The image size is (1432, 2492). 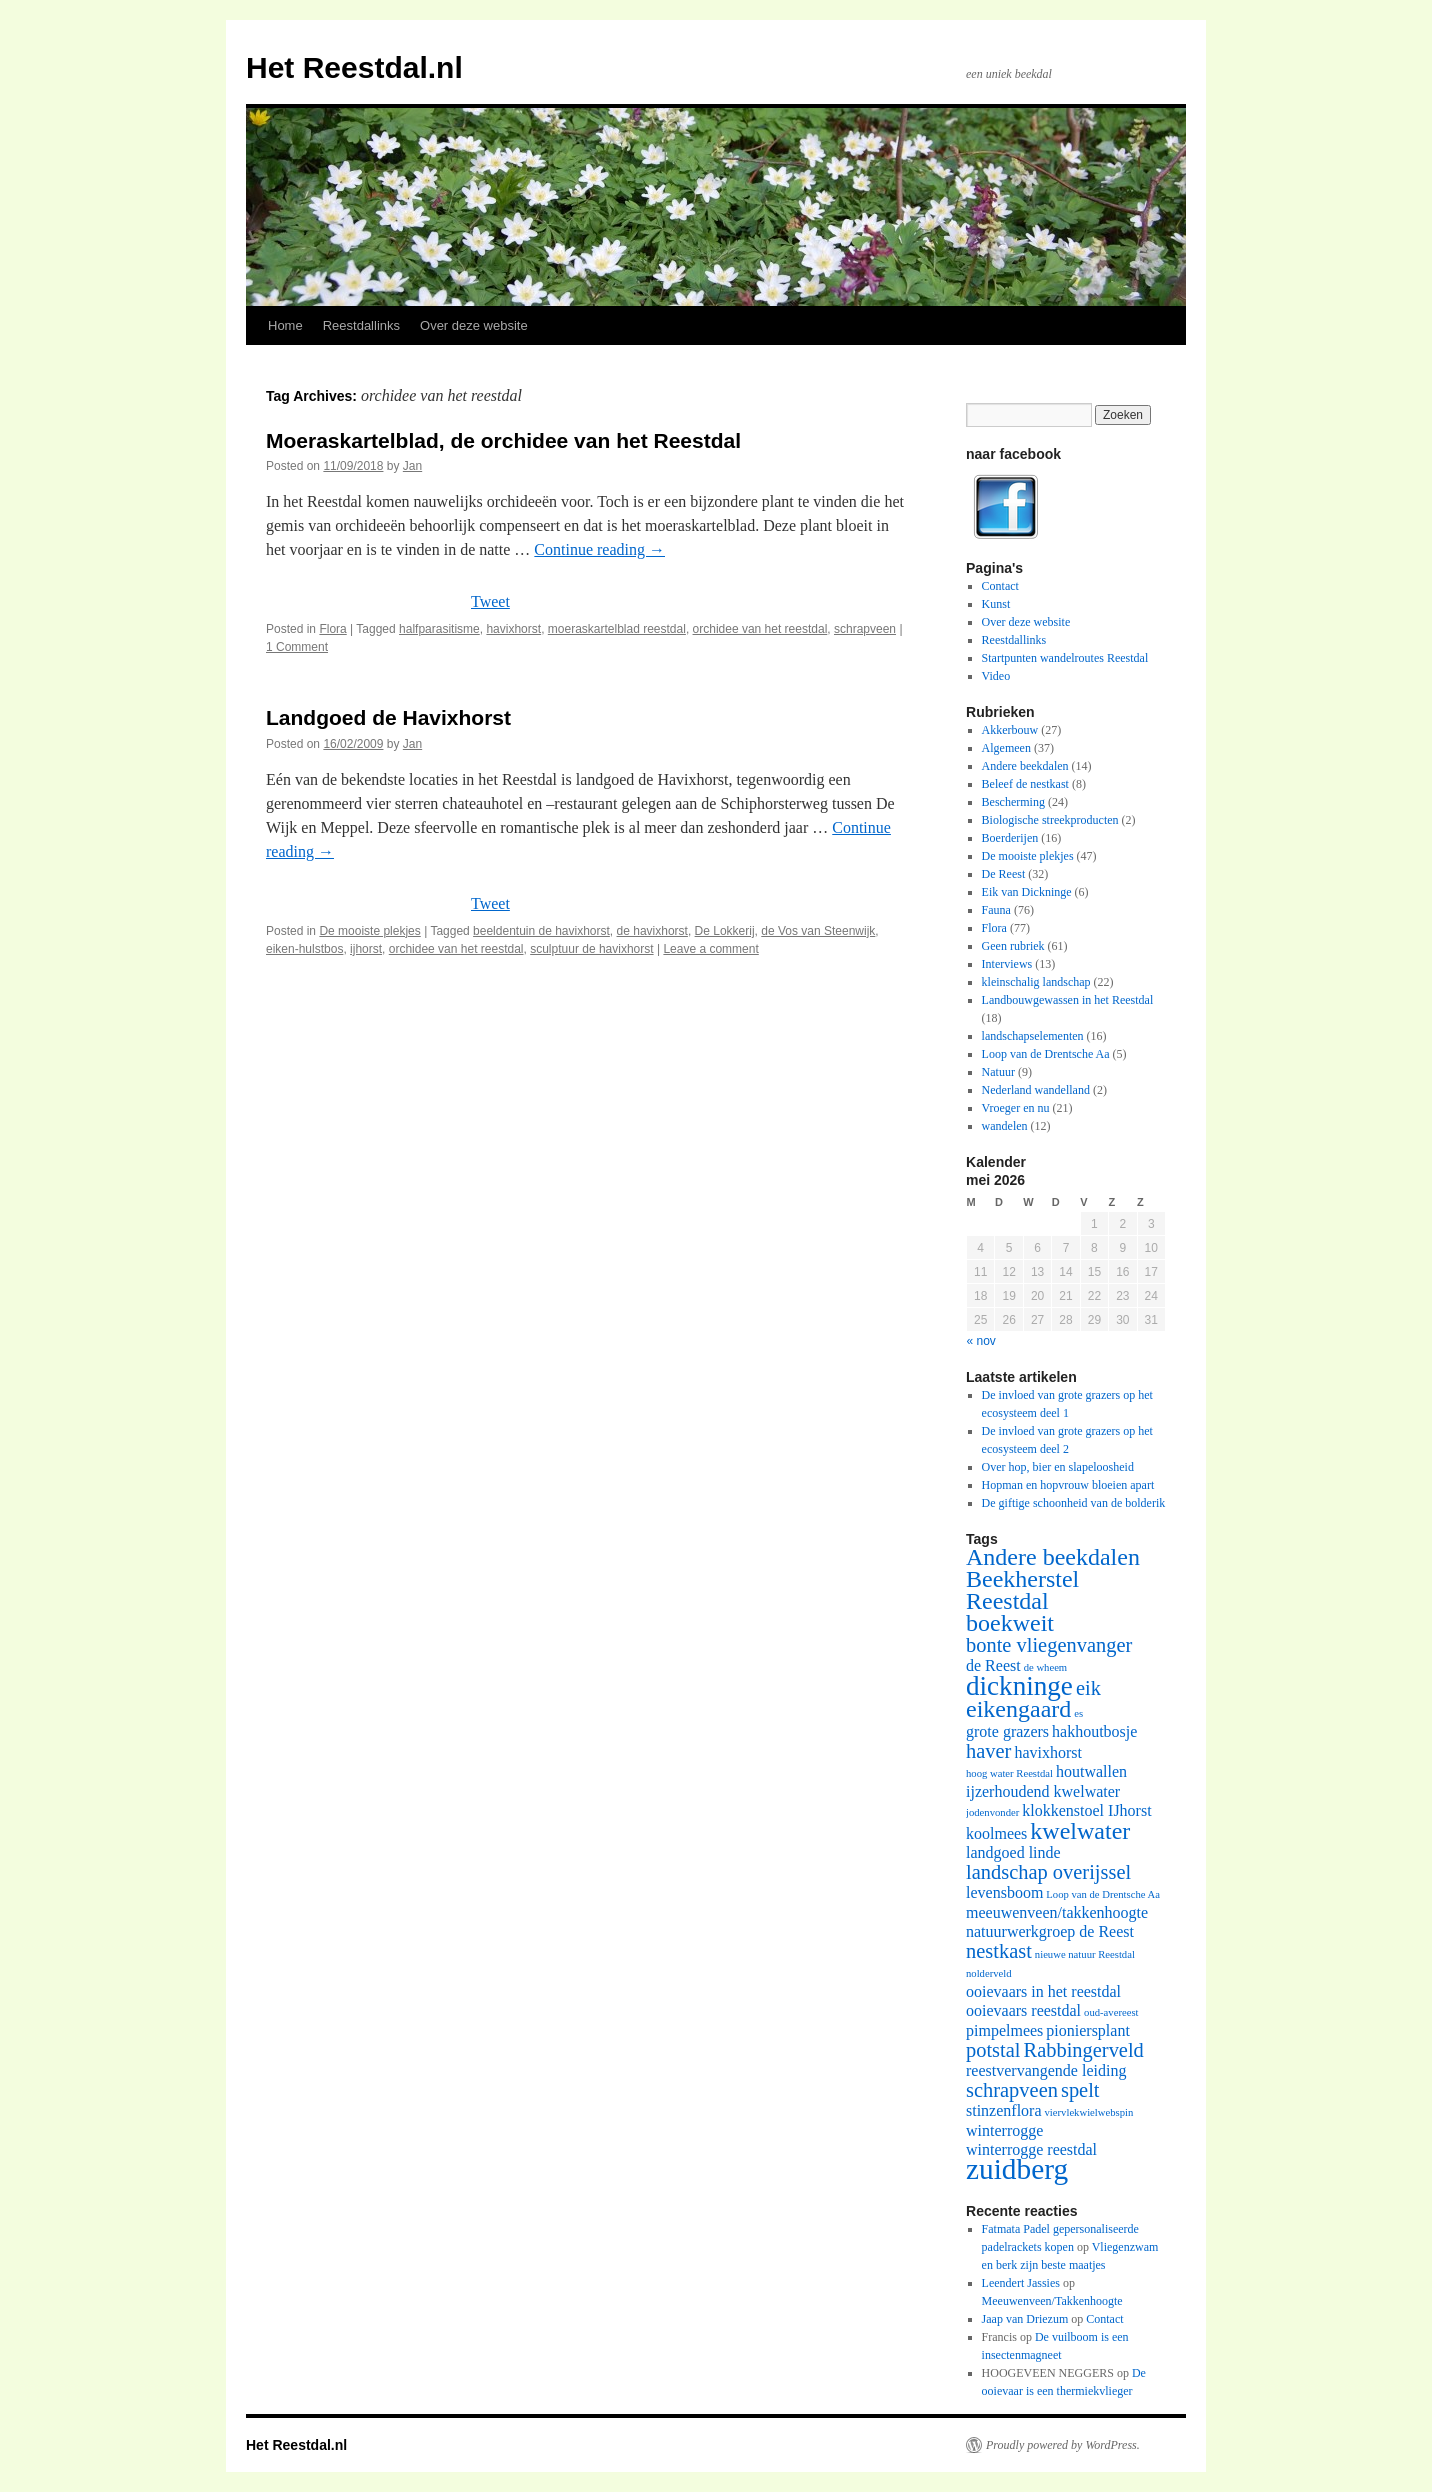 I want to click on Andere beekdalen, so click(x=1025, y=766).